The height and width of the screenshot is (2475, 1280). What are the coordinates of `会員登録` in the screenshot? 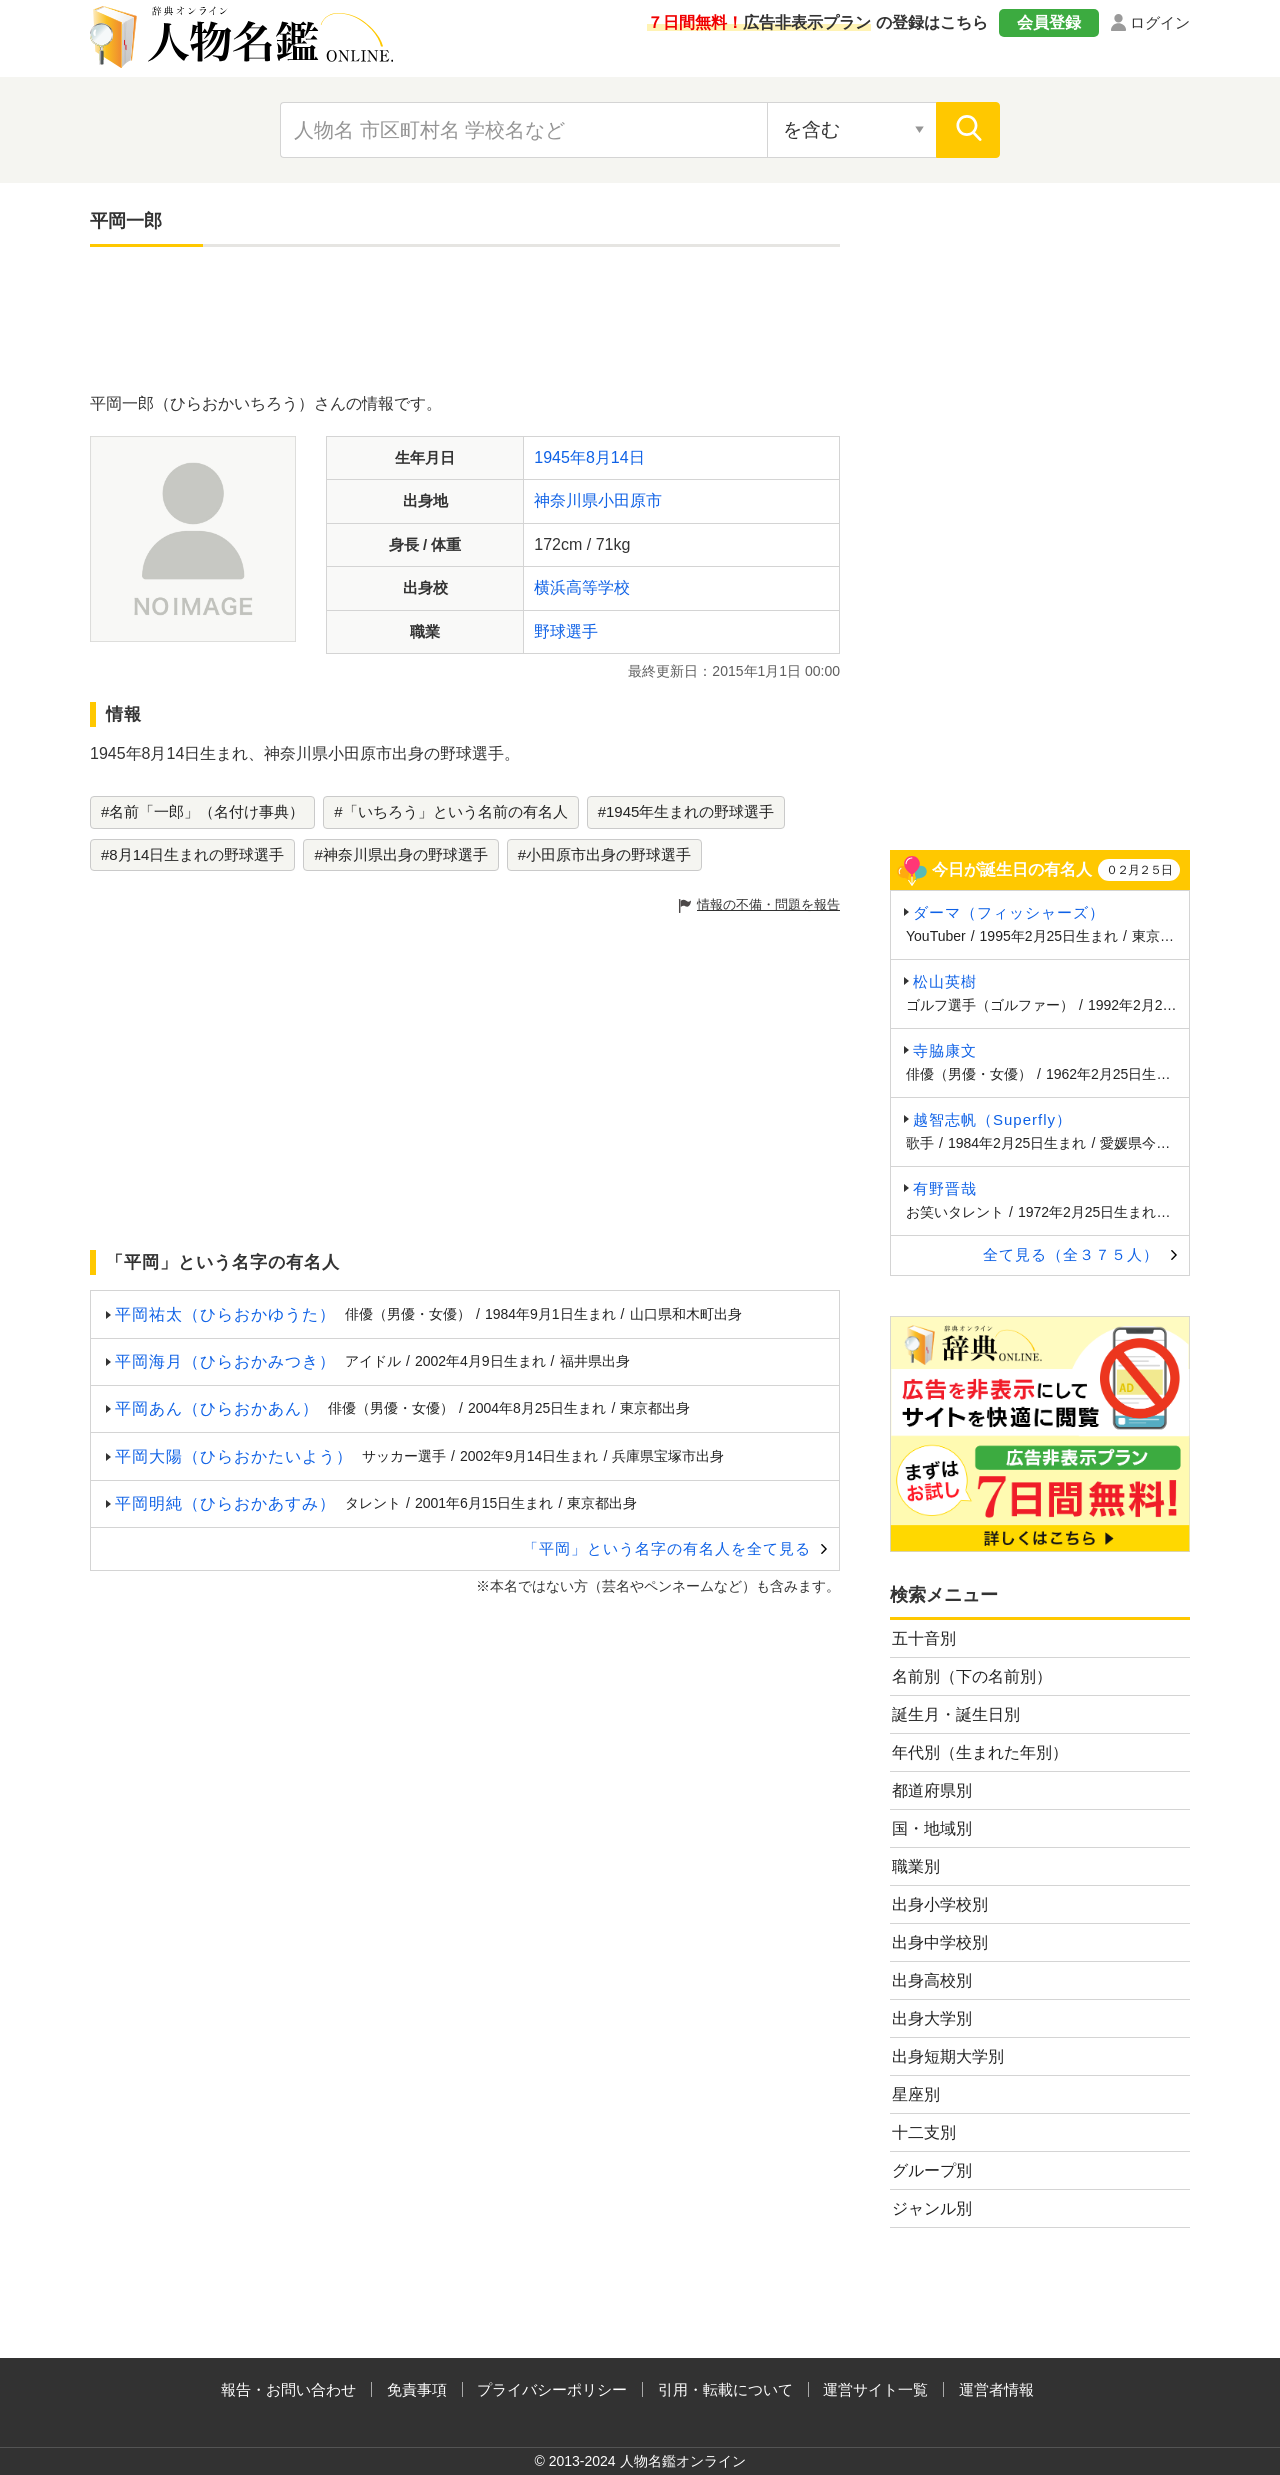 It's located at (1049, 22).